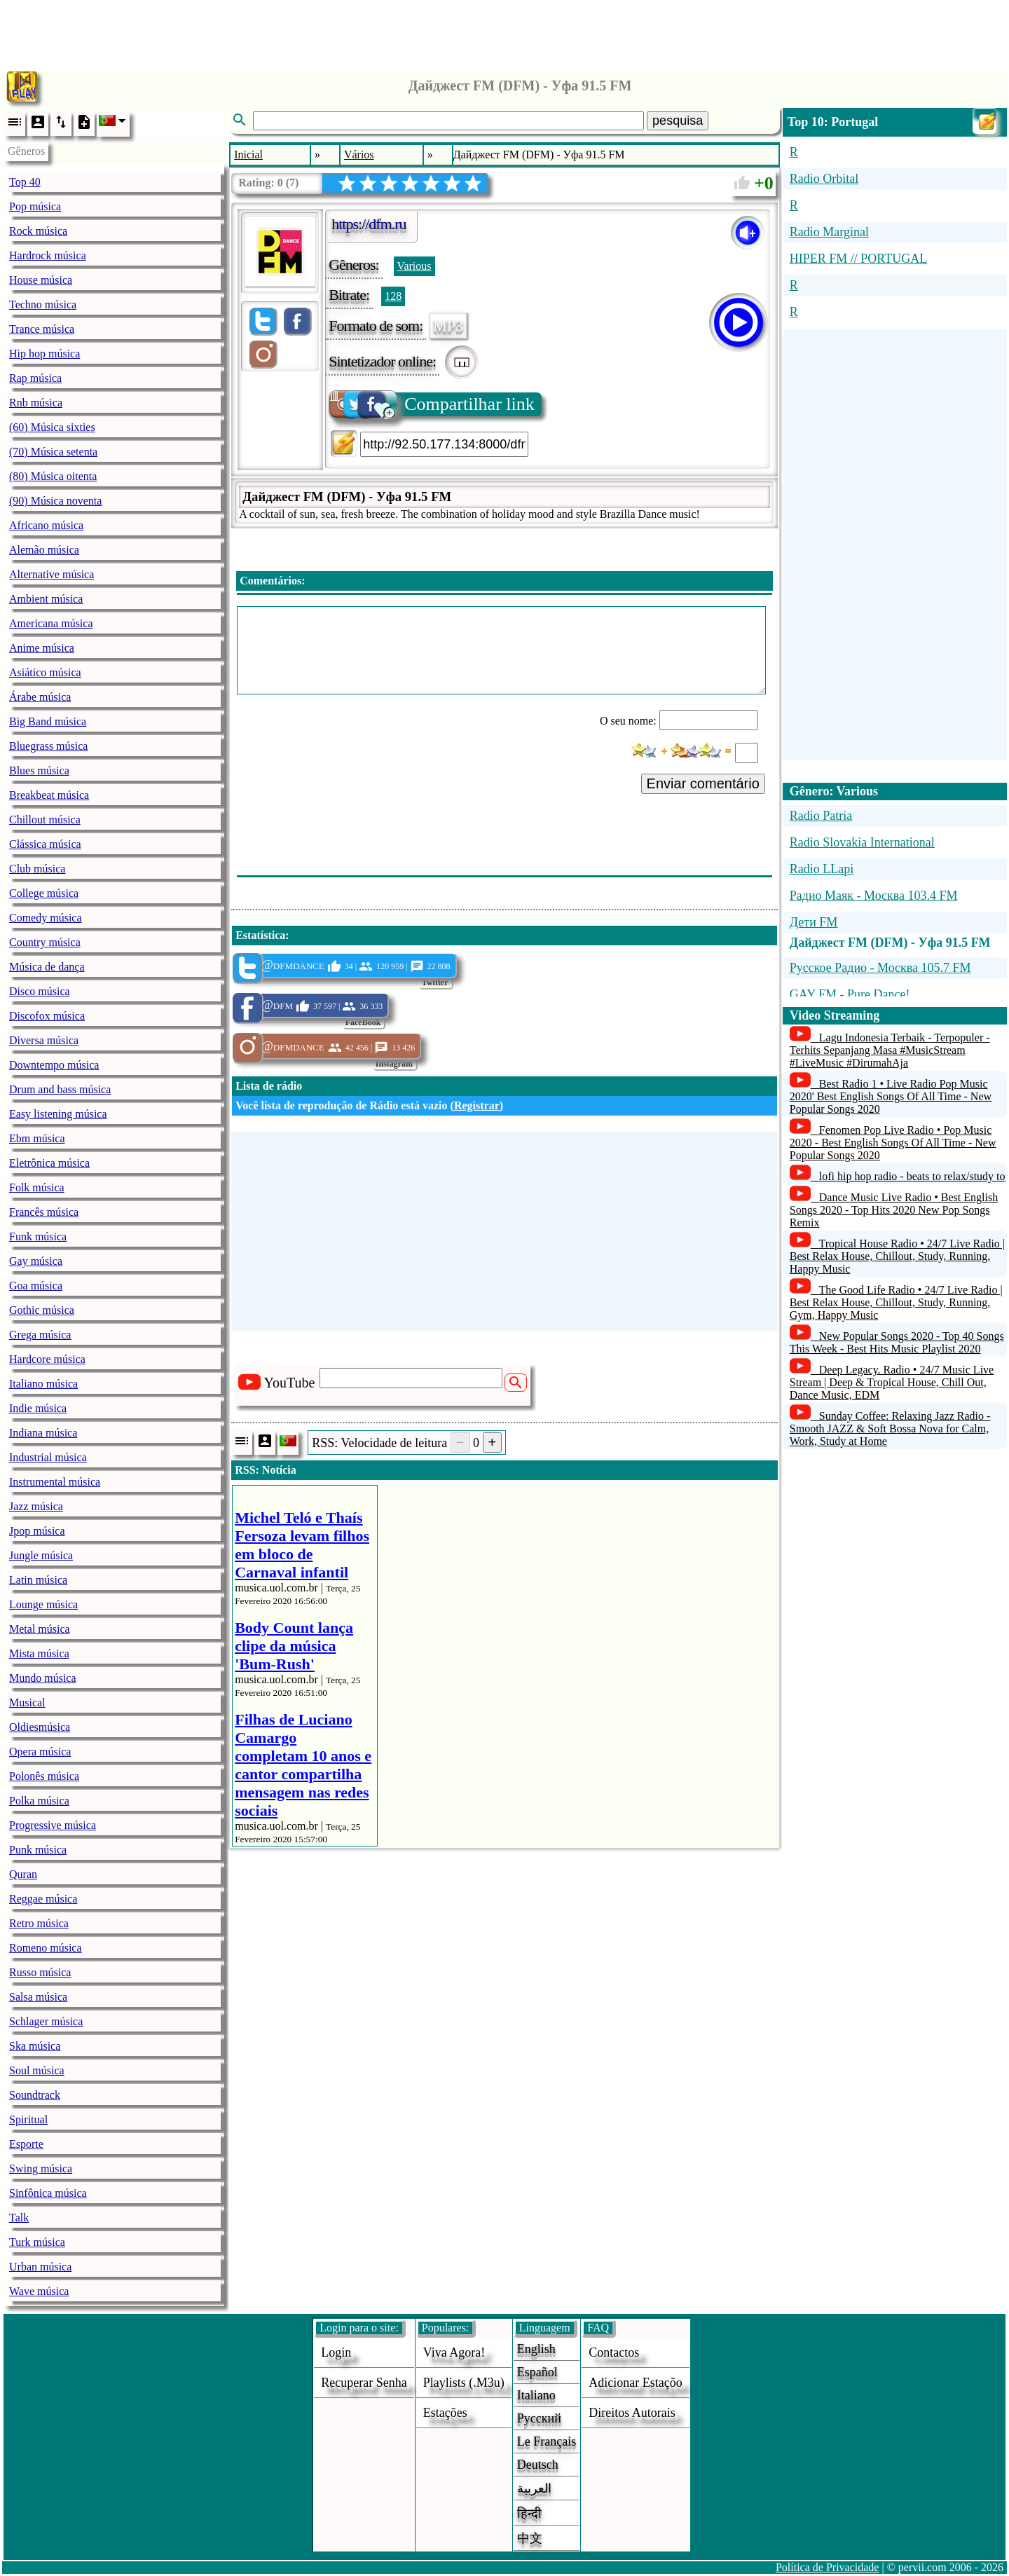 This screenshot has width=1009, height=2576. I want to click on Reggae música, so click(43, 1899).